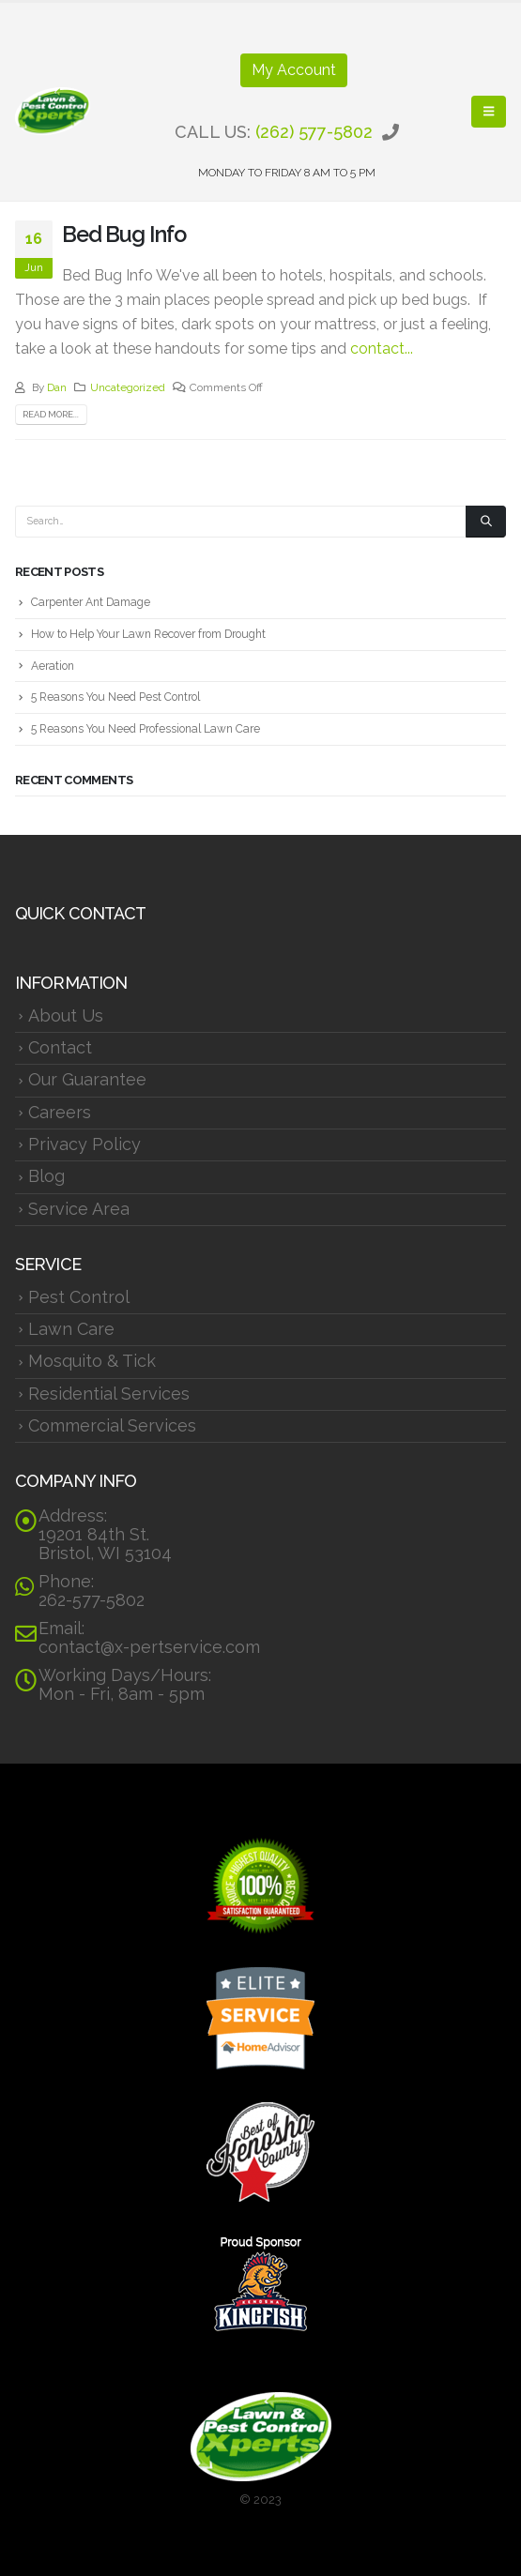 The width and height of the screenshot is (521, 2576). What do you see at coordinates (109, 1393) in the screenshot?
I see `Residential Services` at bounding box center [109, 1393].